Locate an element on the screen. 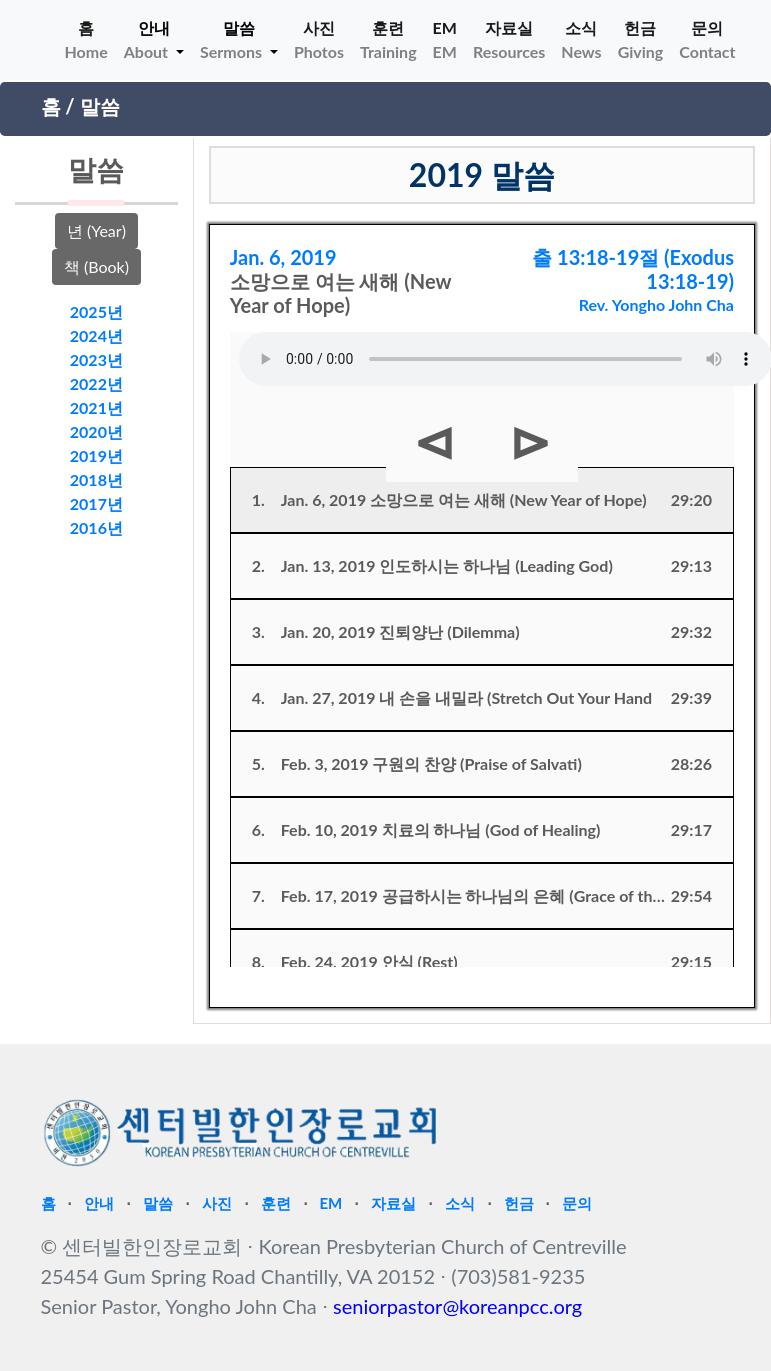 This screenshot has width=771, height=1371. 년 (Year) is located at coordinates (96, 230).